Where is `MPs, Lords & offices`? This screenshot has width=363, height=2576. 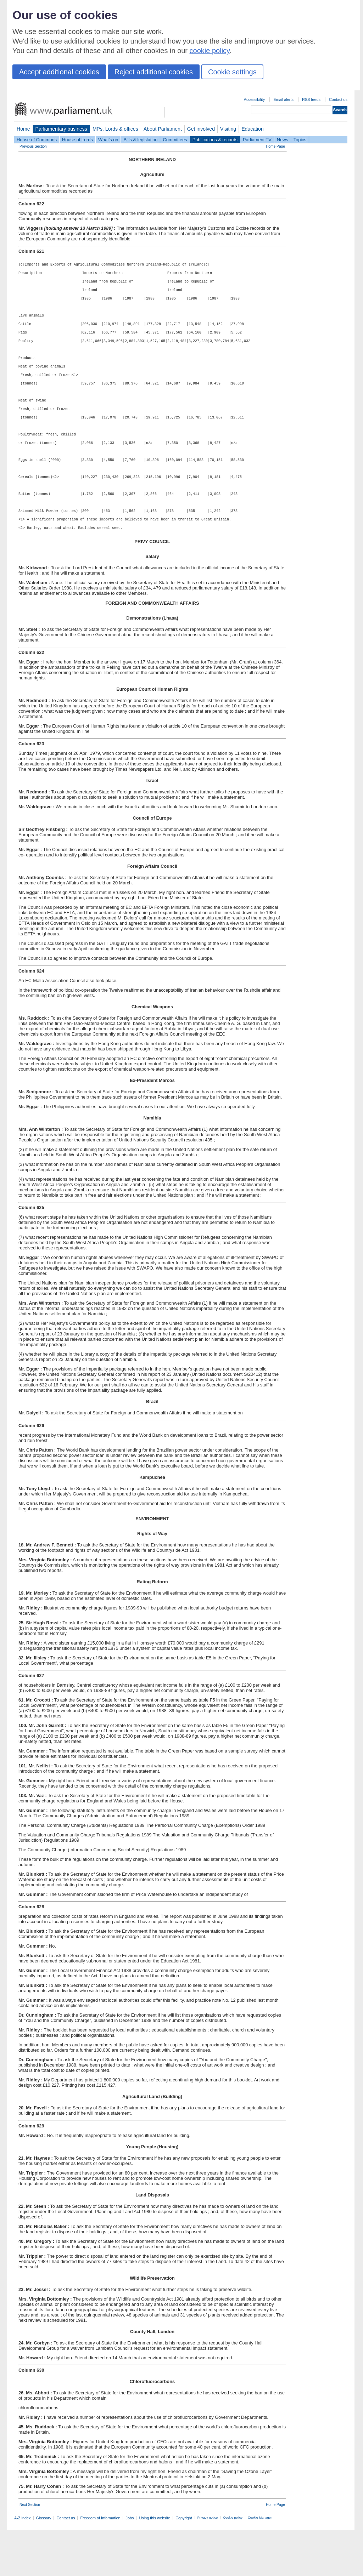 MPs, Lords & offices is located at coordinates (115, 129).